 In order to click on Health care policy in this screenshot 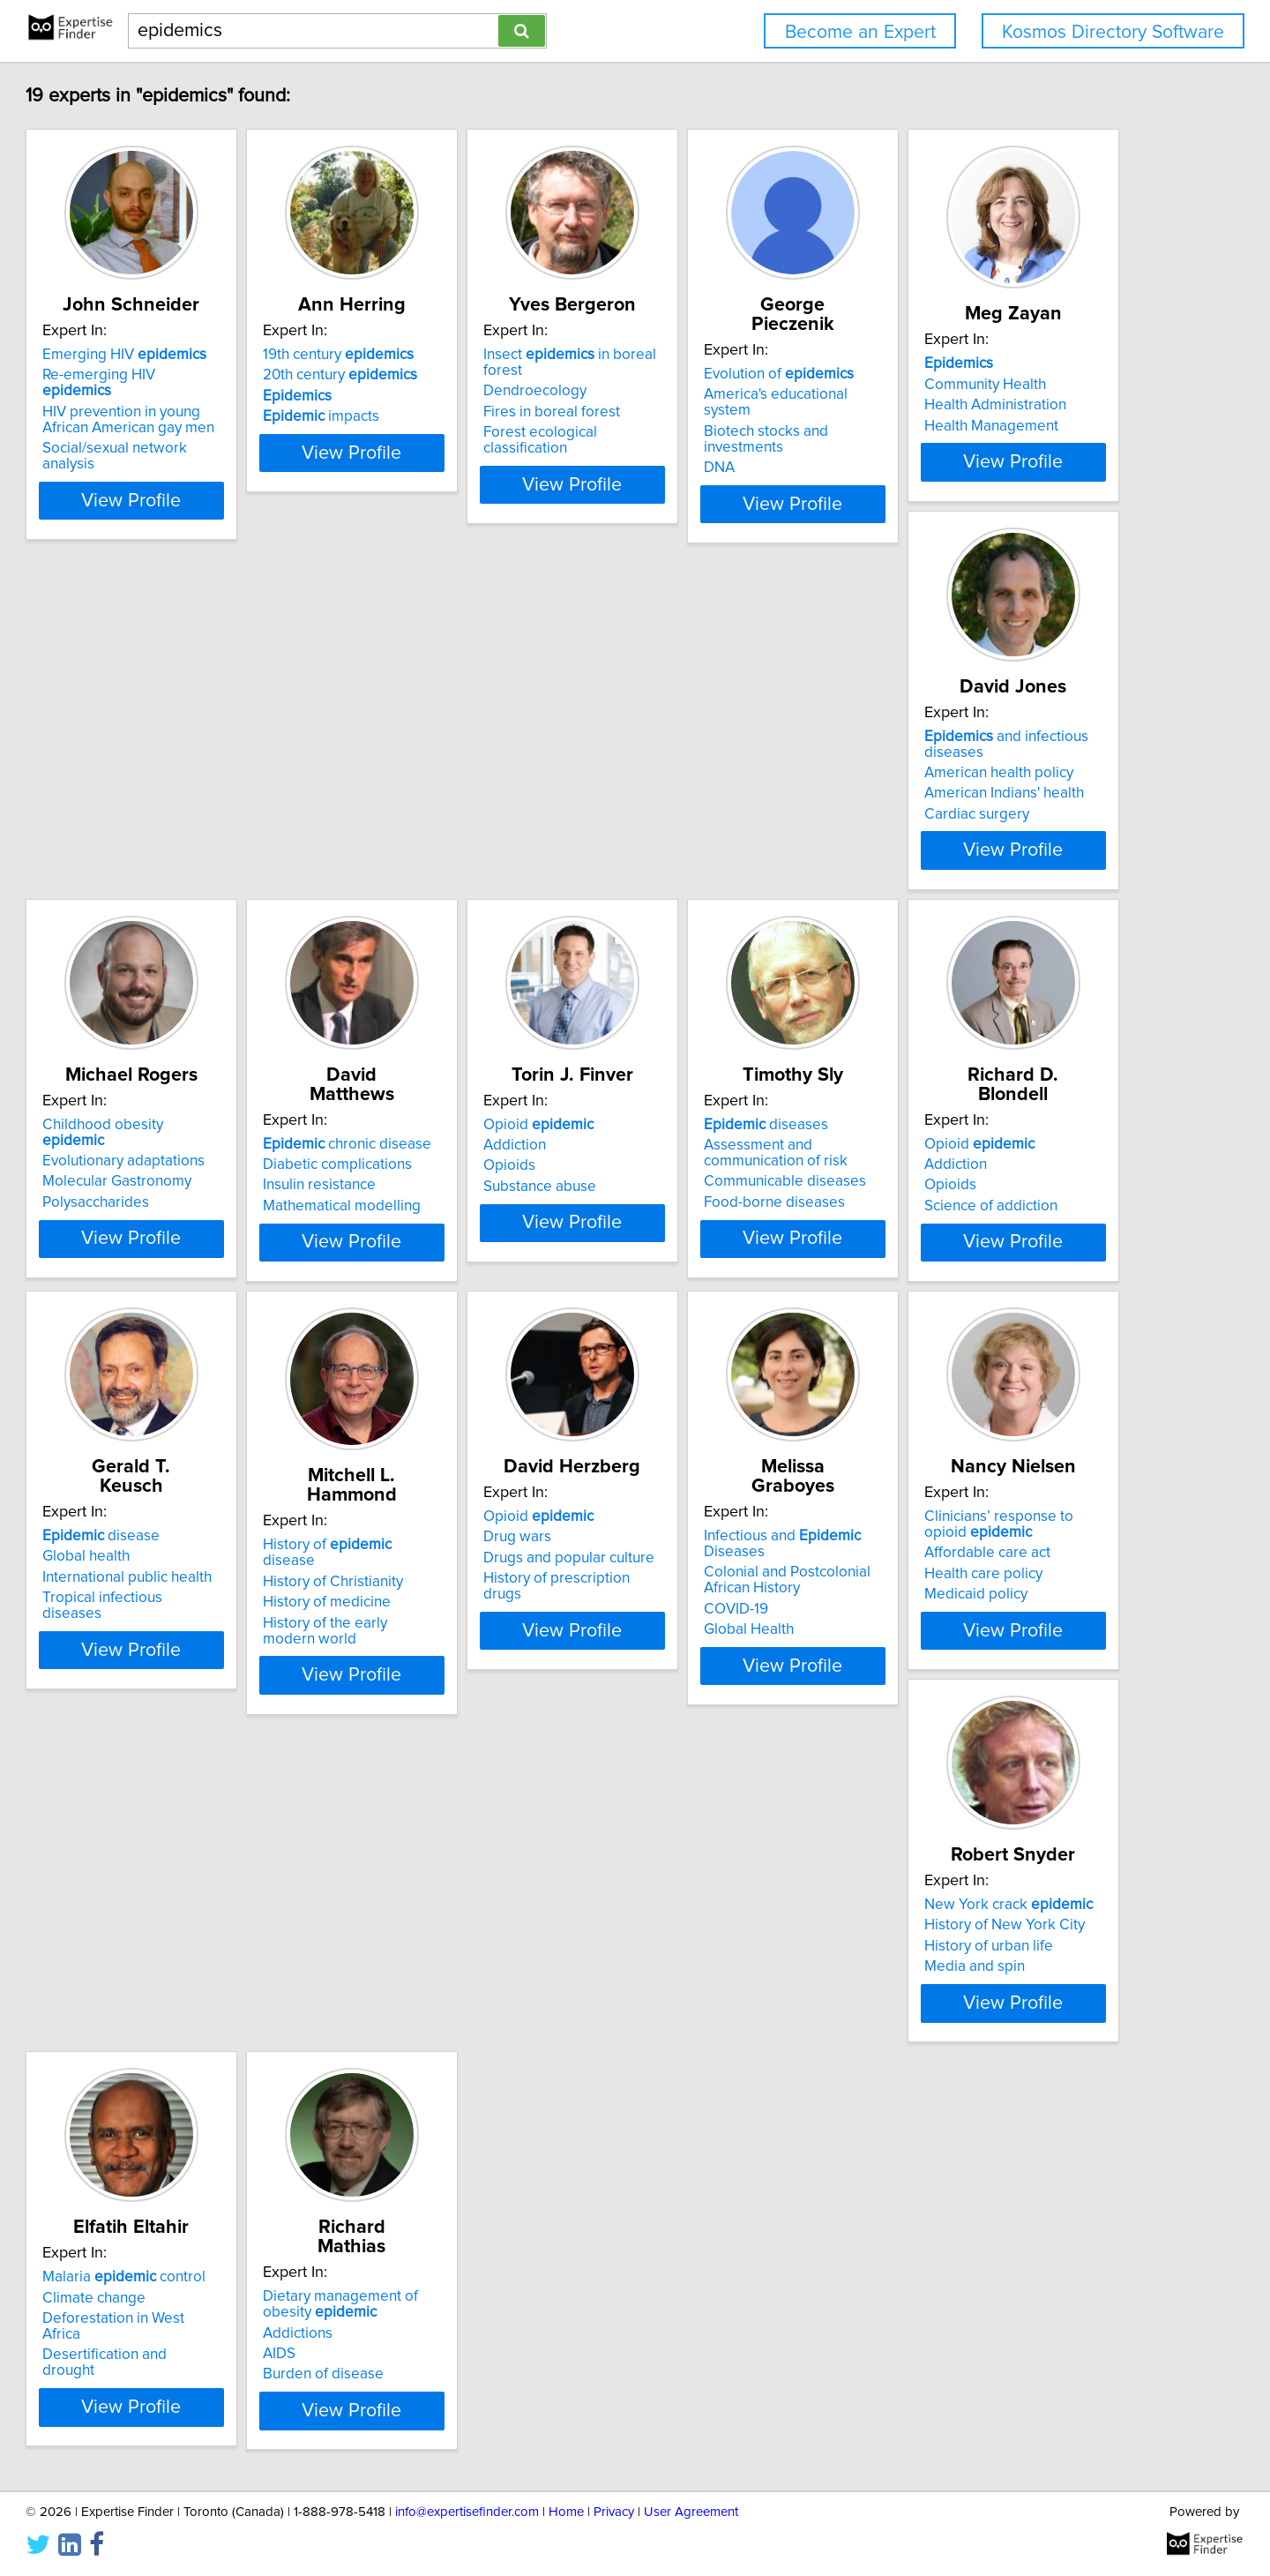, I will do `click(975, 1606)`.